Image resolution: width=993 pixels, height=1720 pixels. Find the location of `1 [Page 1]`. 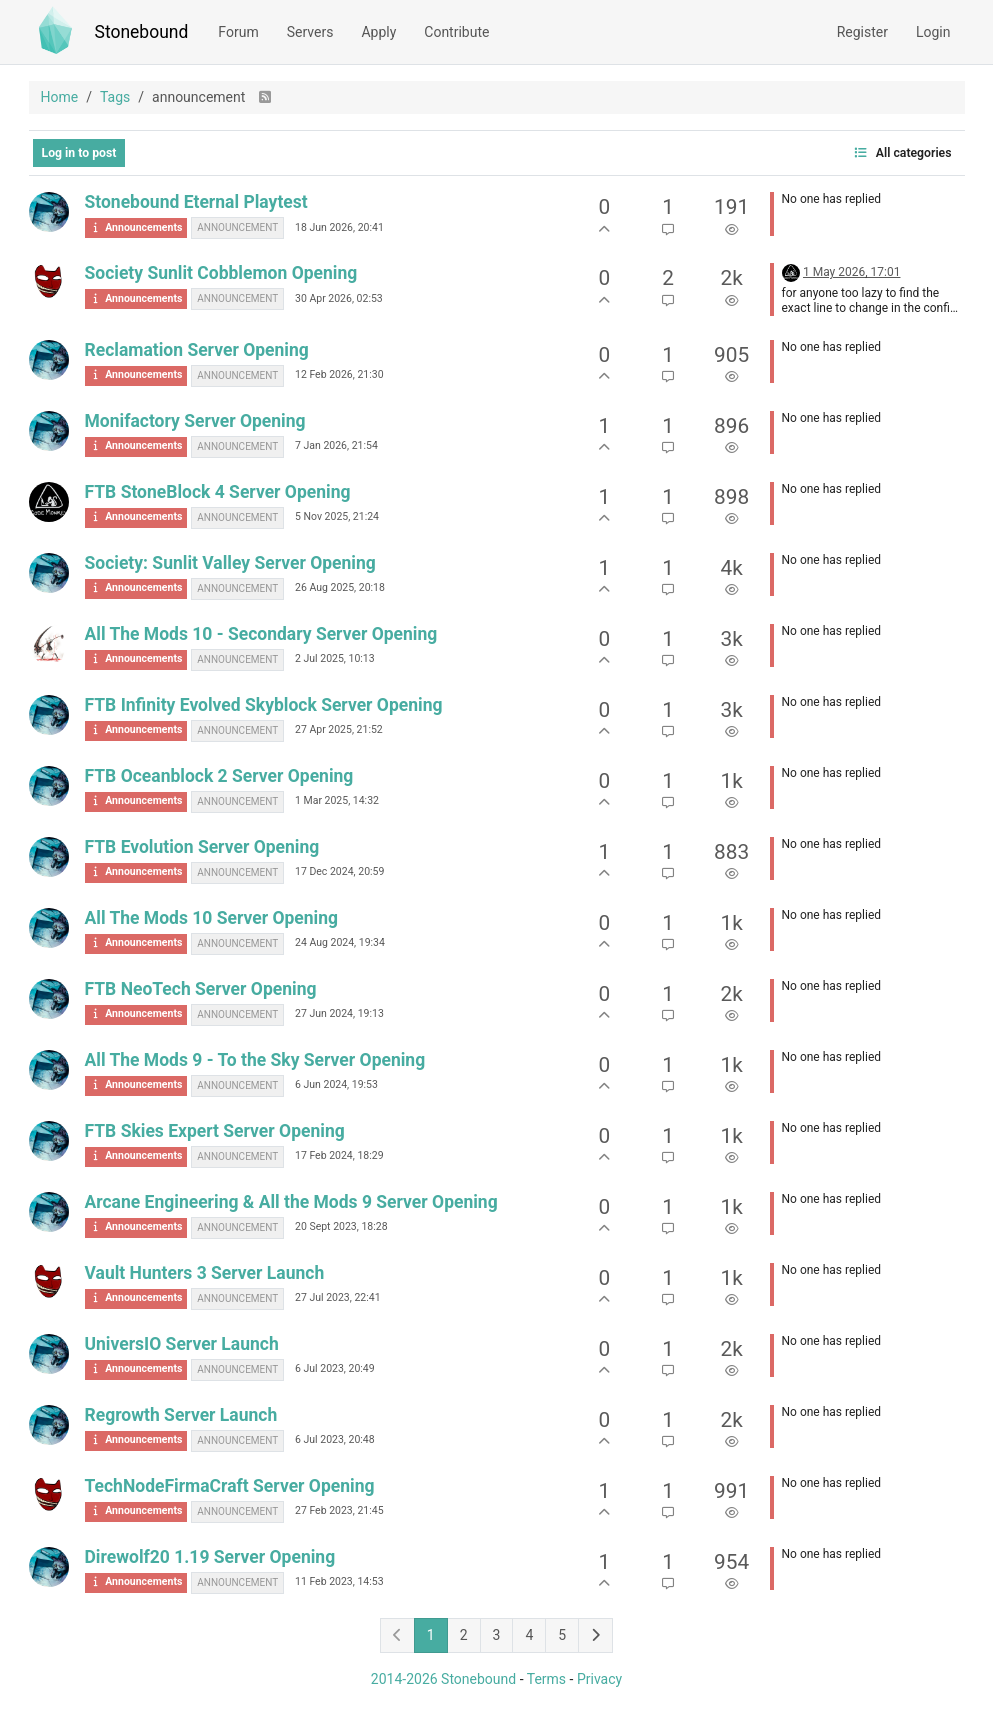

1 [Page 1] is located at coordinates (431, 1635).